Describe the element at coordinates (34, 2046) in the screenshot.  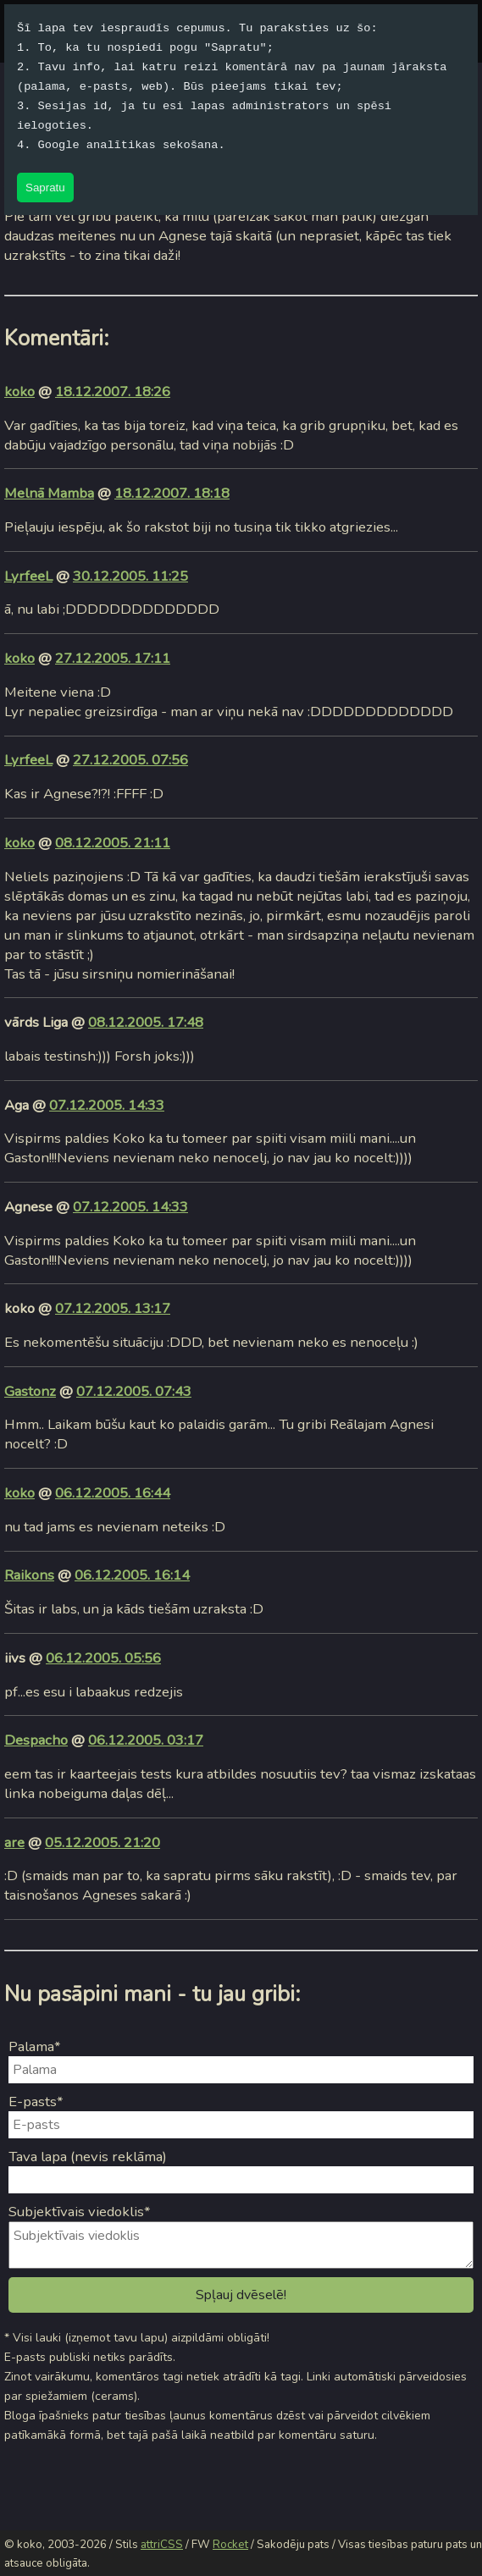
I see `Palama*` at that location.